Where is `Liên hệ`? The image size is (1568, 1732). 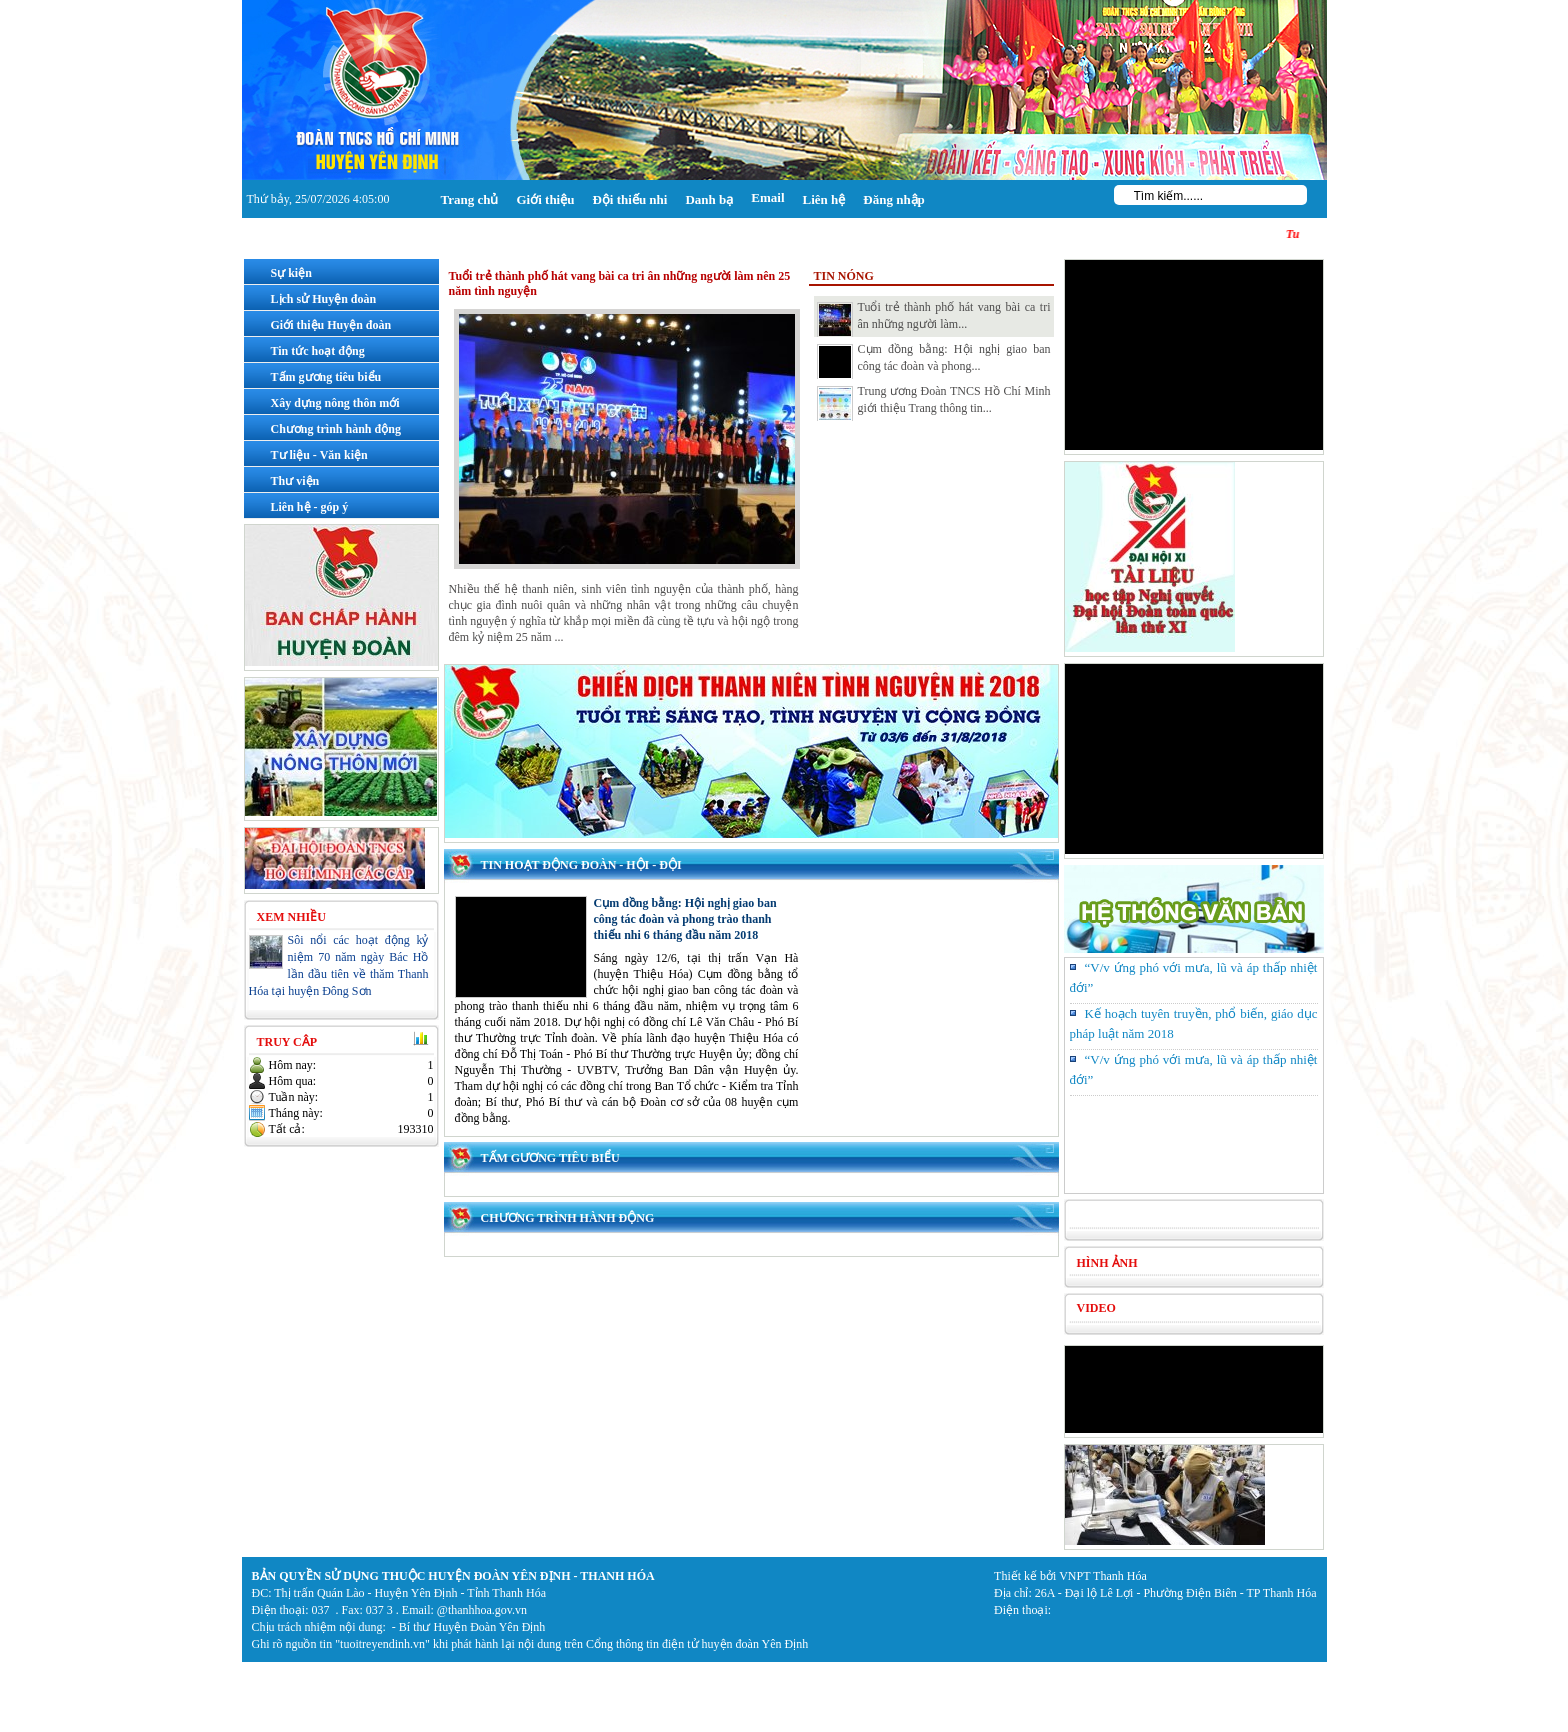
Liên hệ is located at coordinates (824, 199).